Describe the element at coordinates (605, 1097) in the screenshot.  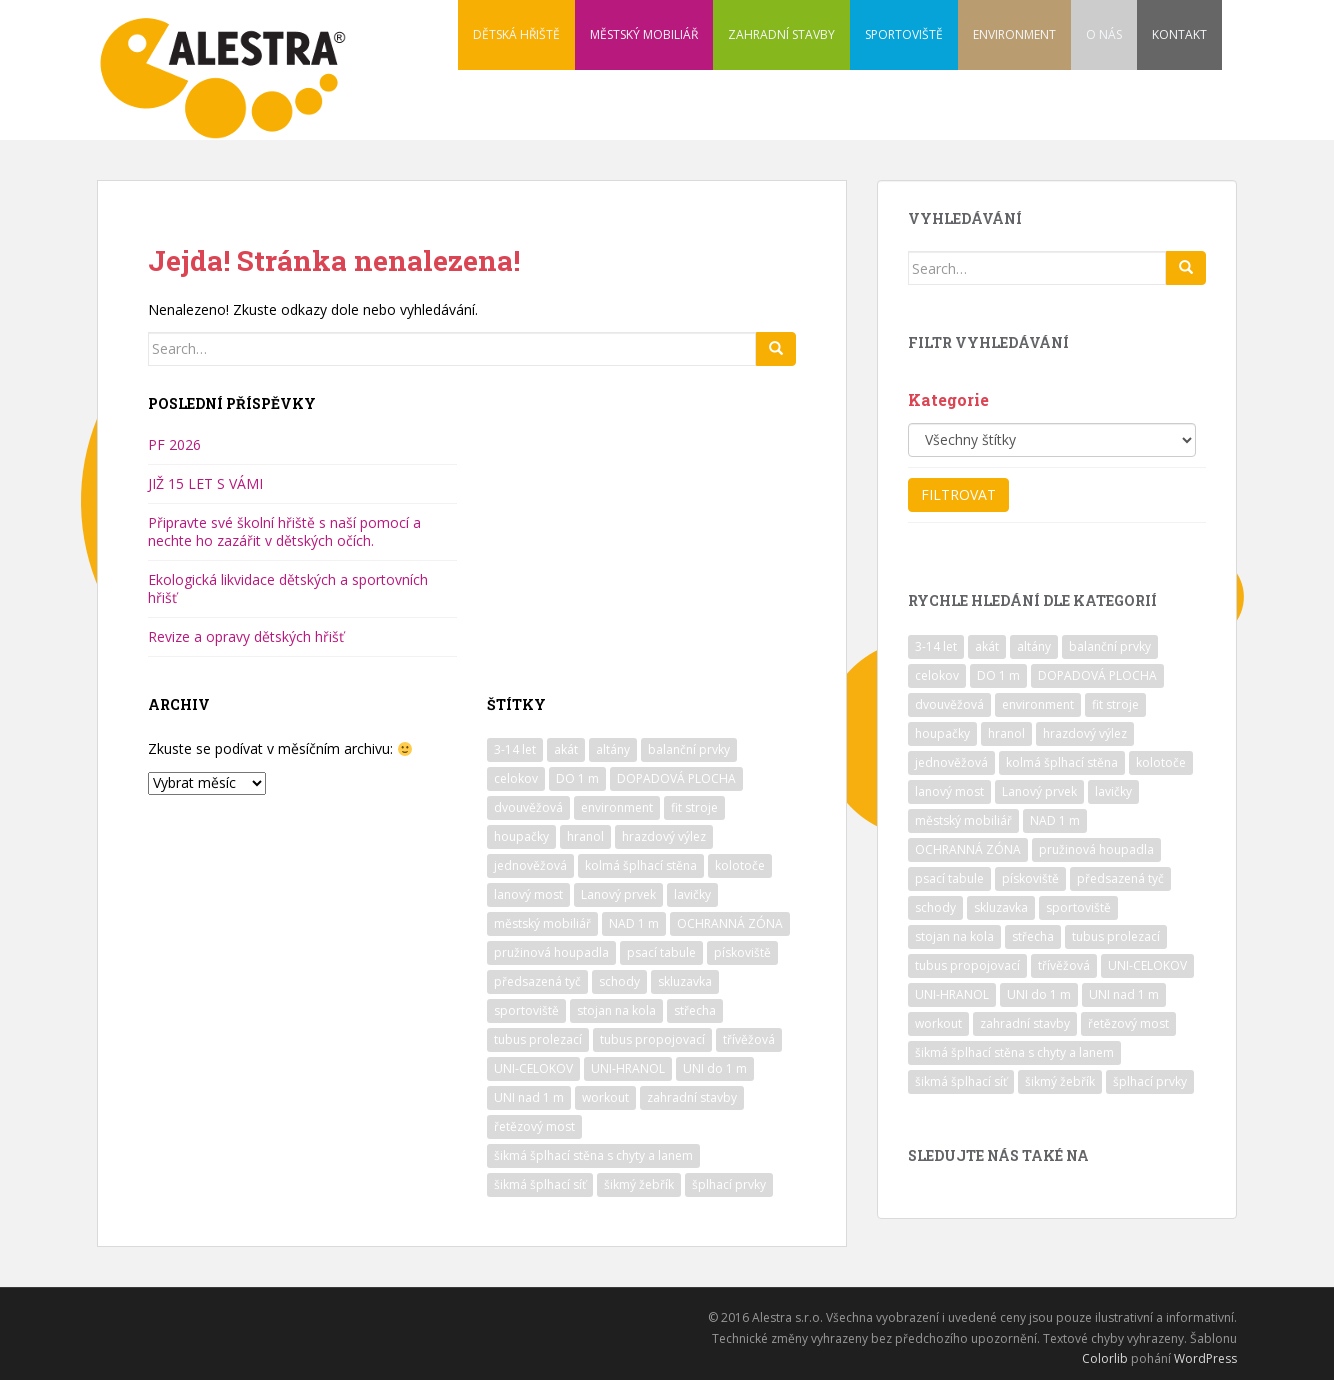
I see `workout [workout (7 položek)]` at that location.